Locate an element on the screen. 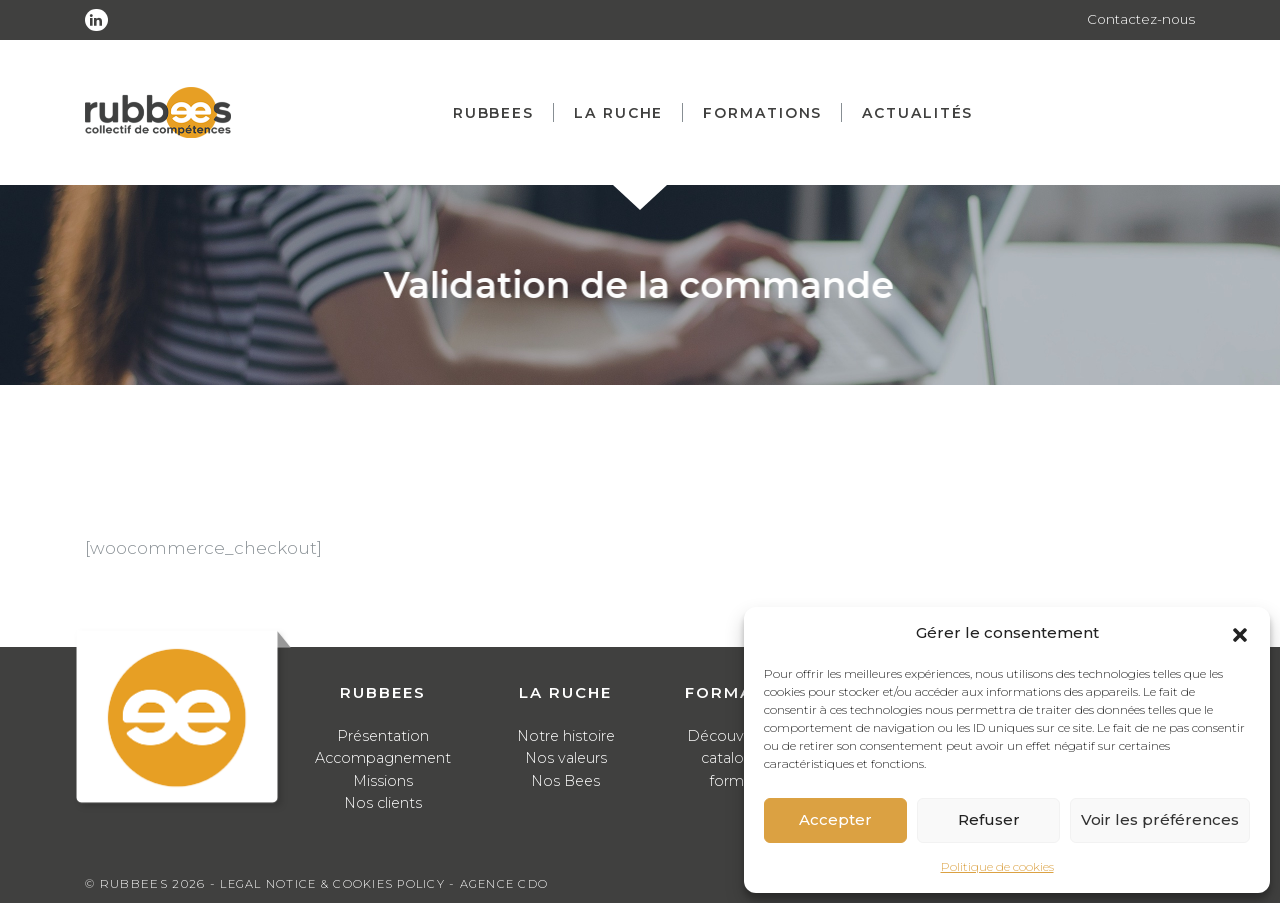  Formations is located at coordinates (769, 113).